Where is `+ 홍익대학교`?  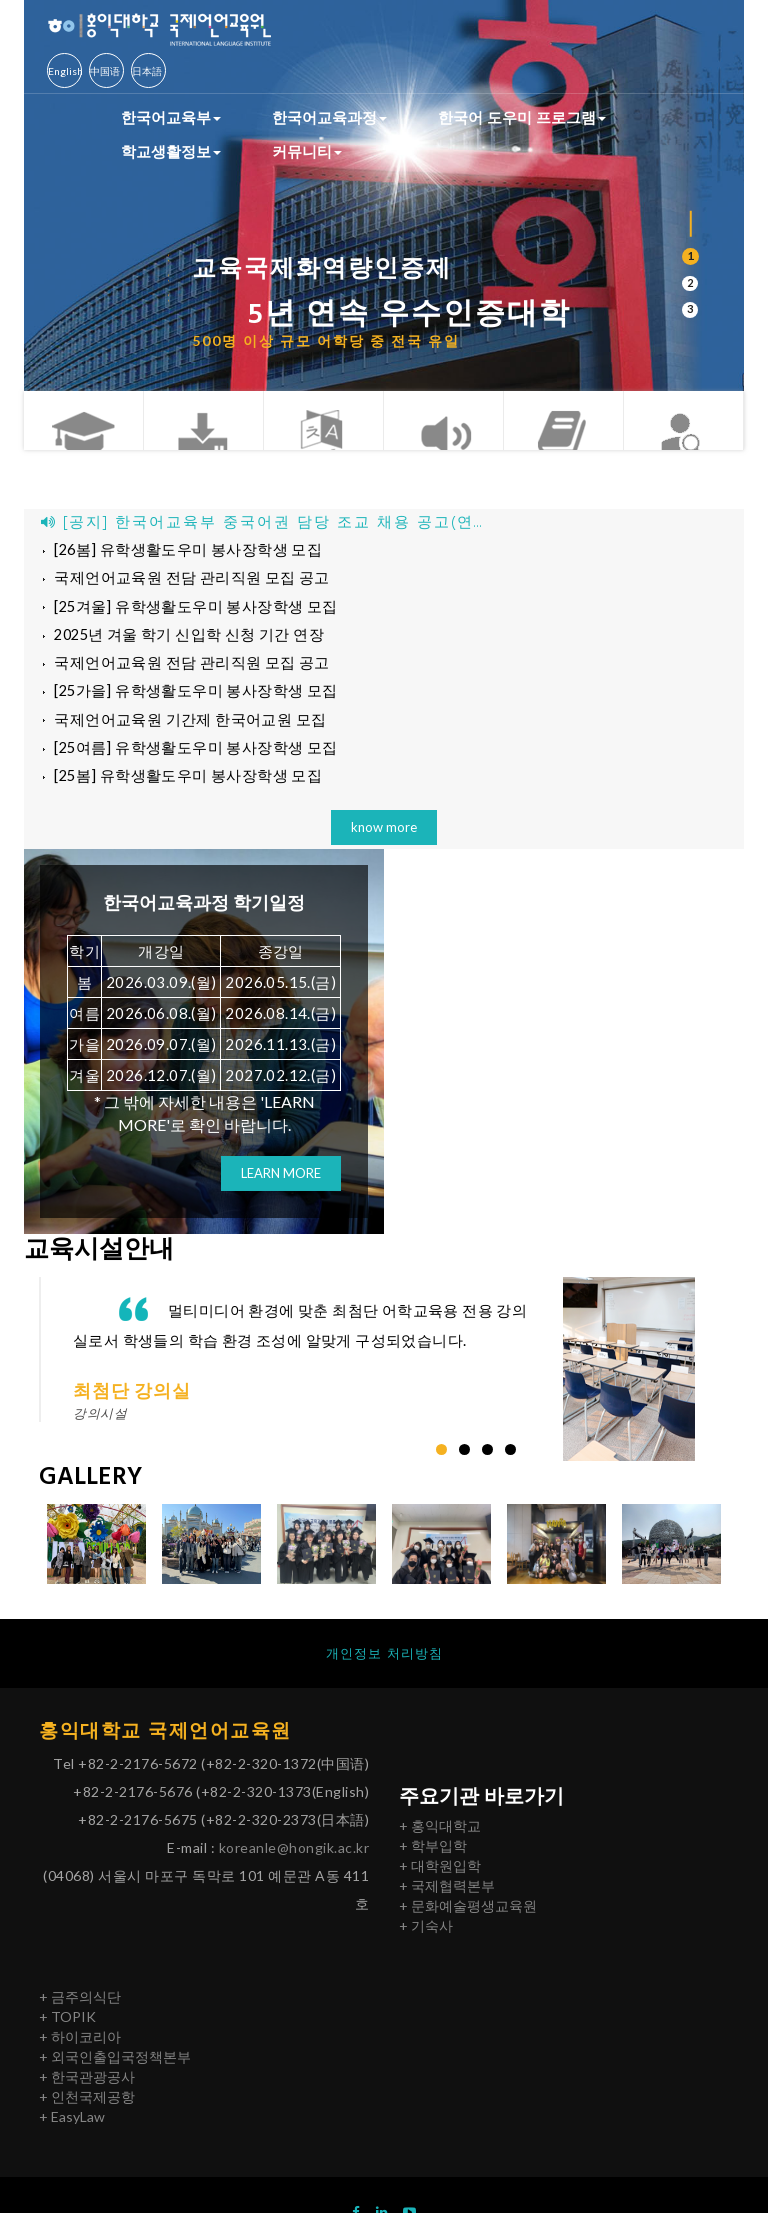 + 홍익대학교 is located at coordinates (440, 1842).